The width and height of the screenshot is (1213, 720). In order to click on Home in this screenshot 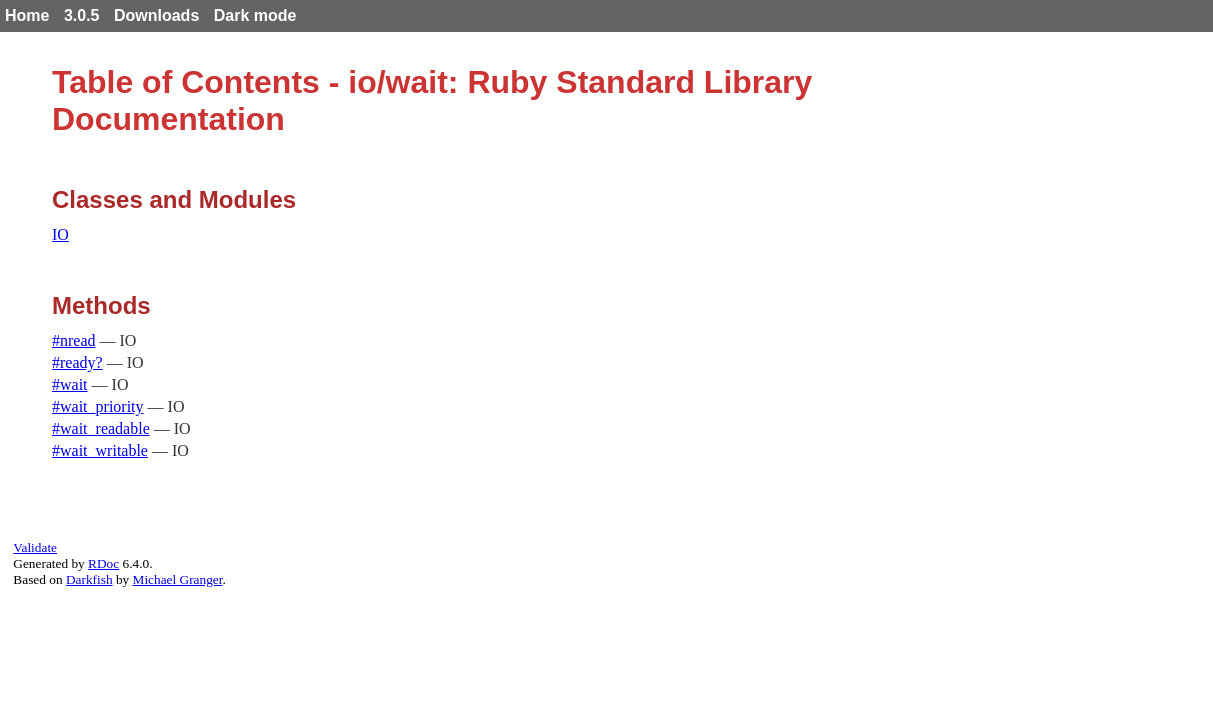, I will do `click(27, 15)`.